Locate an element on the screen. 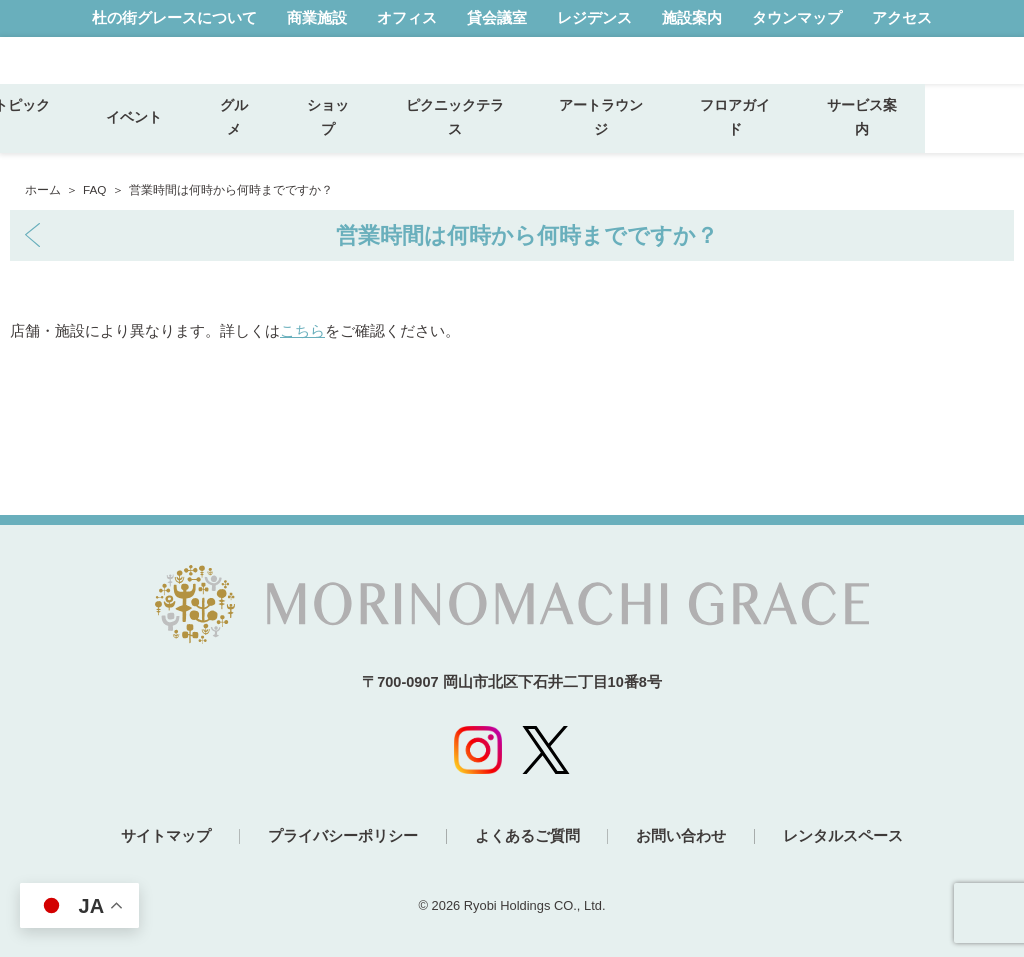  アートラウンジ is located at coordinates (700, 133).